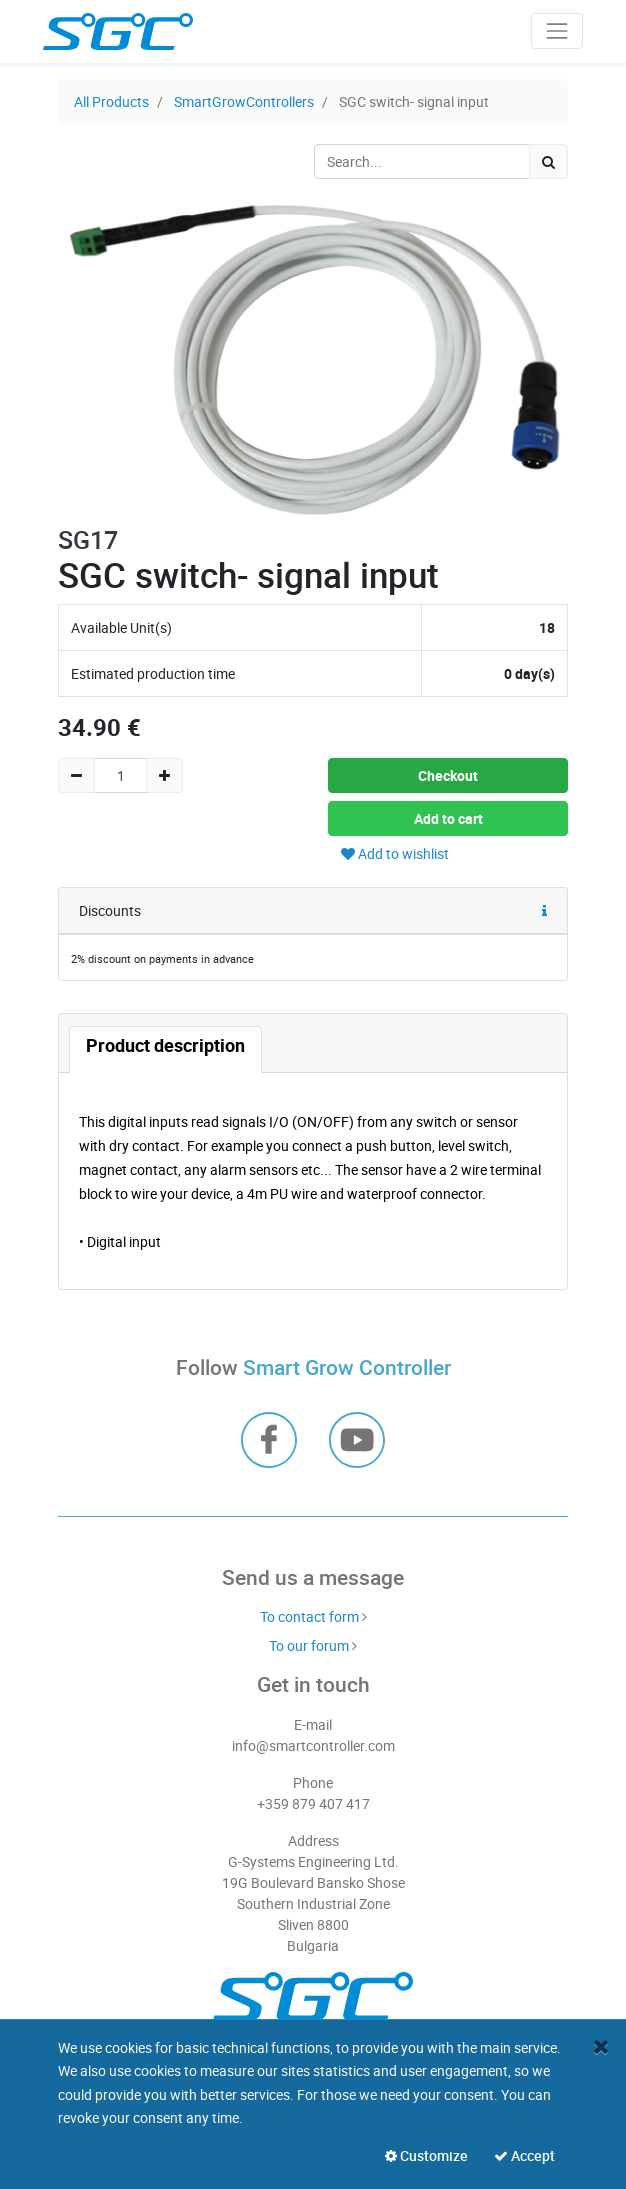  Describe the element at coordinates (548, 161) in the screenshot. I see `[Search]` at that location.